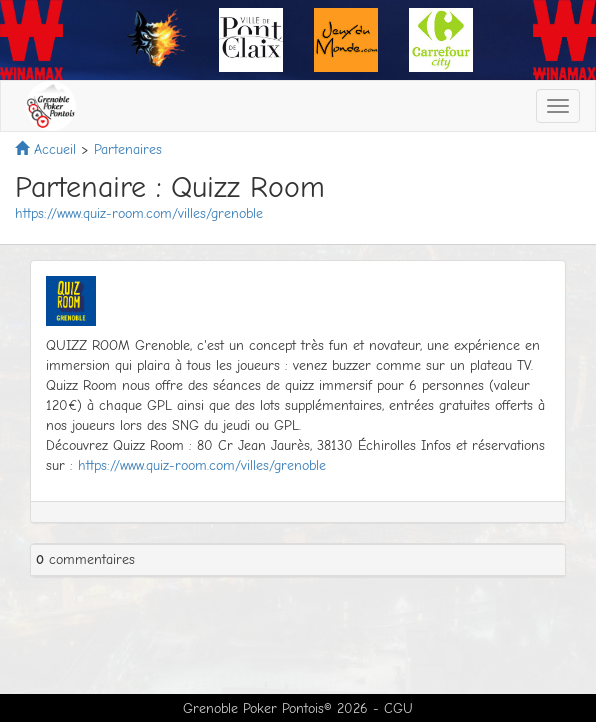 The height and width of the screenshot is (722, 596). Describe the element at coordinates (128, 149) in the screenshot. I see `Partenaires` at that location.